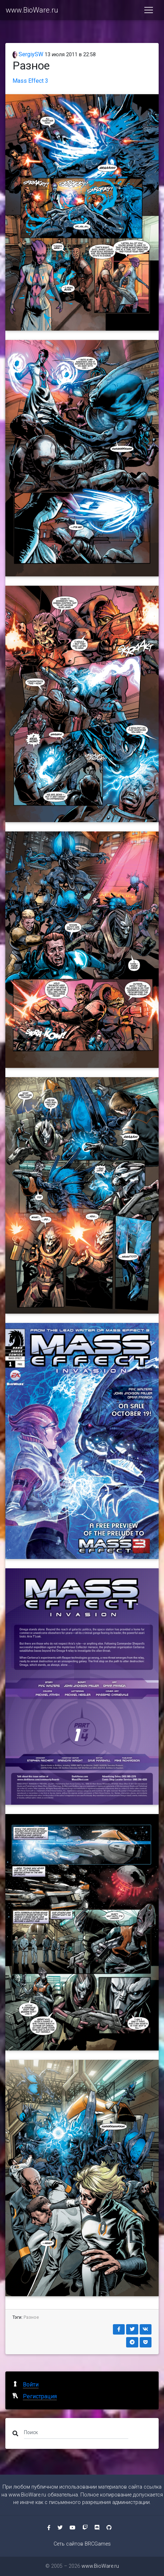  Describe the element at coordinates (82, 2544) in the screenshot. I see `Сеть сайтов BRCGames` at that location.